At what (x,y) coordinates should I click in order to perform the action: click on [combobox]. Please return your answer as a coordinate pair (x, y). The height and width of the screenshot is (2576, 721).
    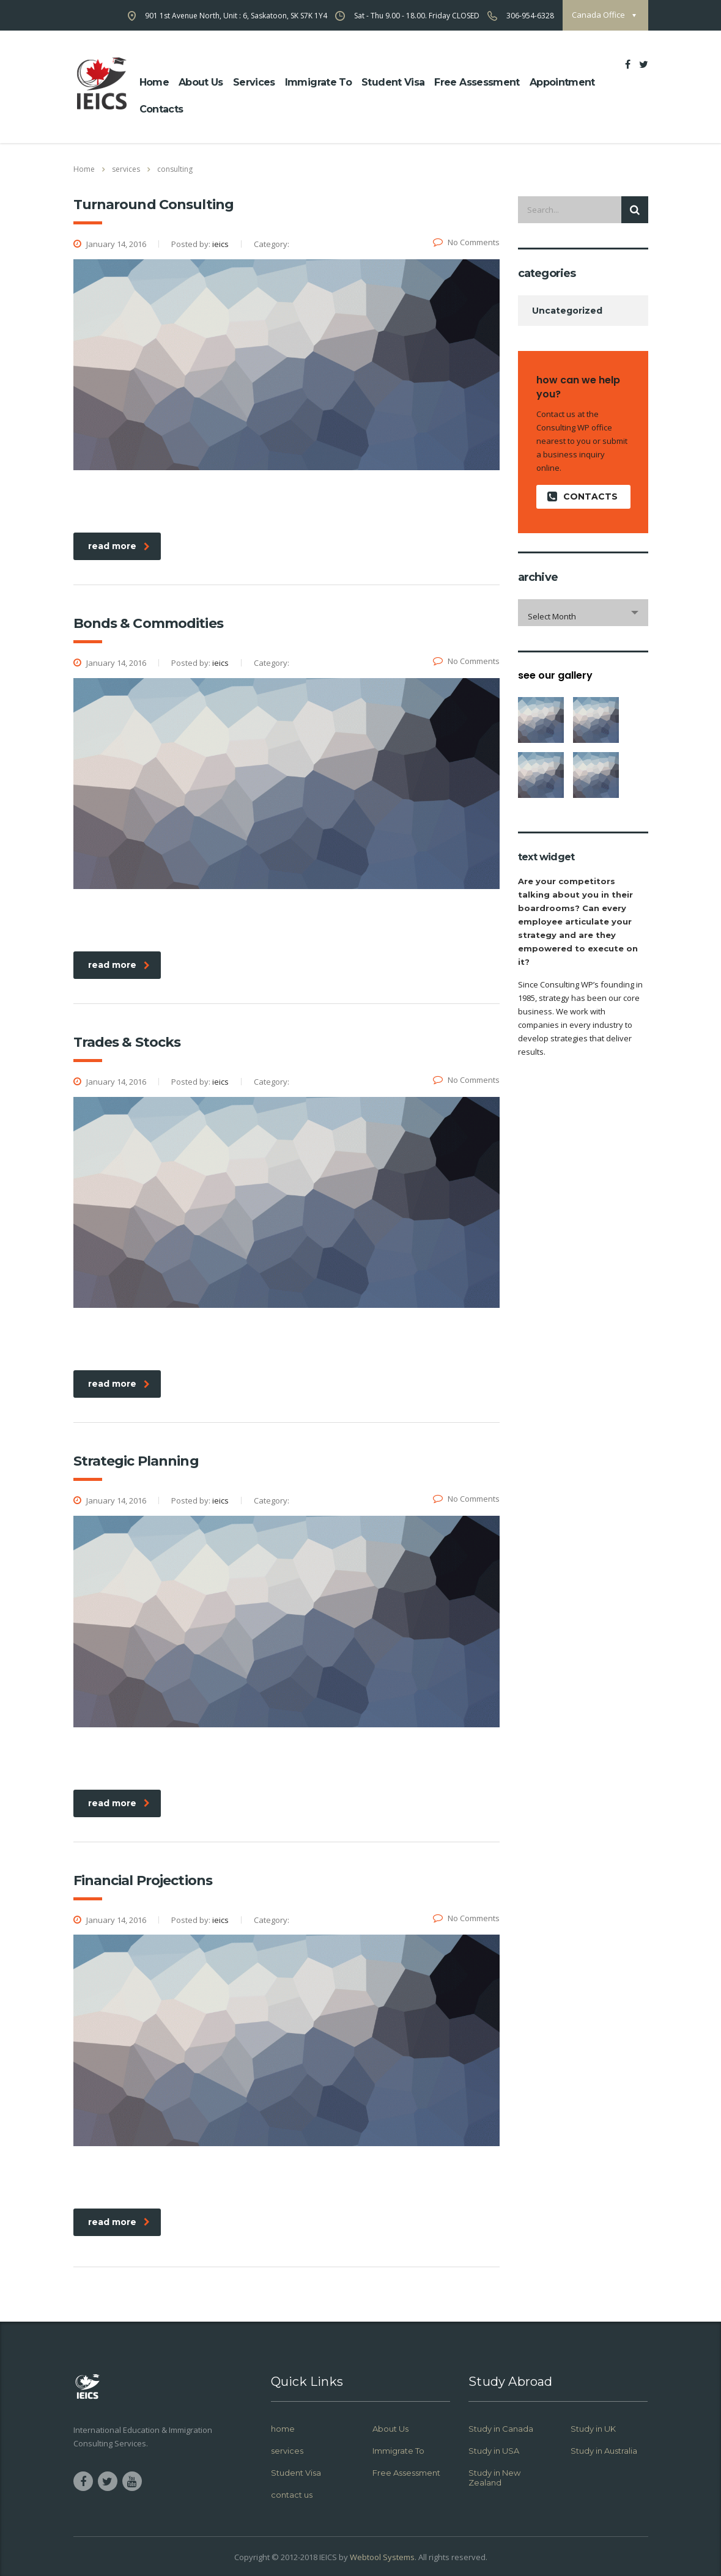
    Looking at the image, I should click on (583, 612).